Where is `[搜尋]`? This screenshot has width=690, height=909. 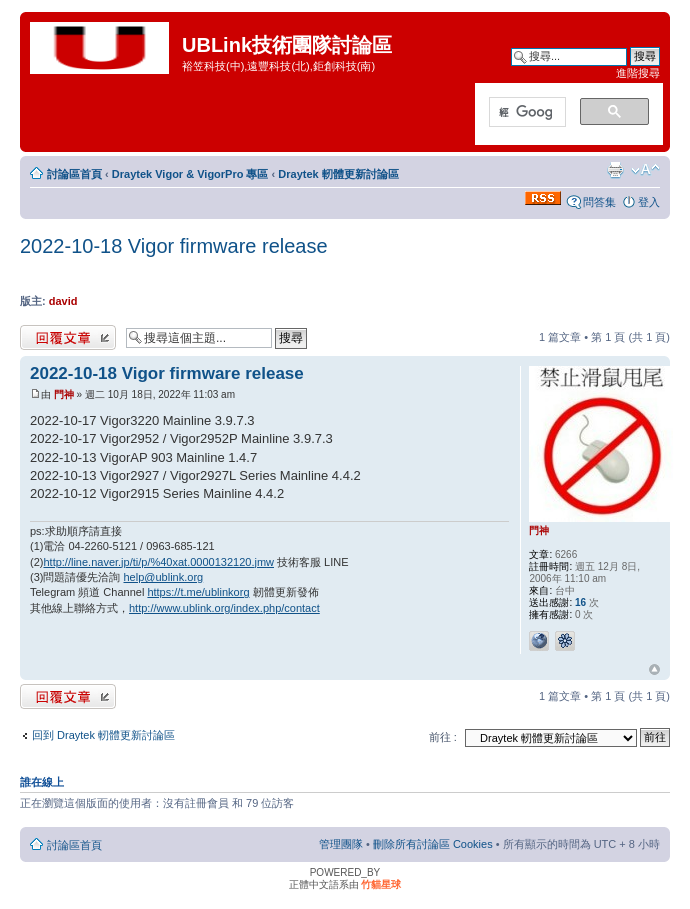
[搜尋] is located at coordinates (525, 113).